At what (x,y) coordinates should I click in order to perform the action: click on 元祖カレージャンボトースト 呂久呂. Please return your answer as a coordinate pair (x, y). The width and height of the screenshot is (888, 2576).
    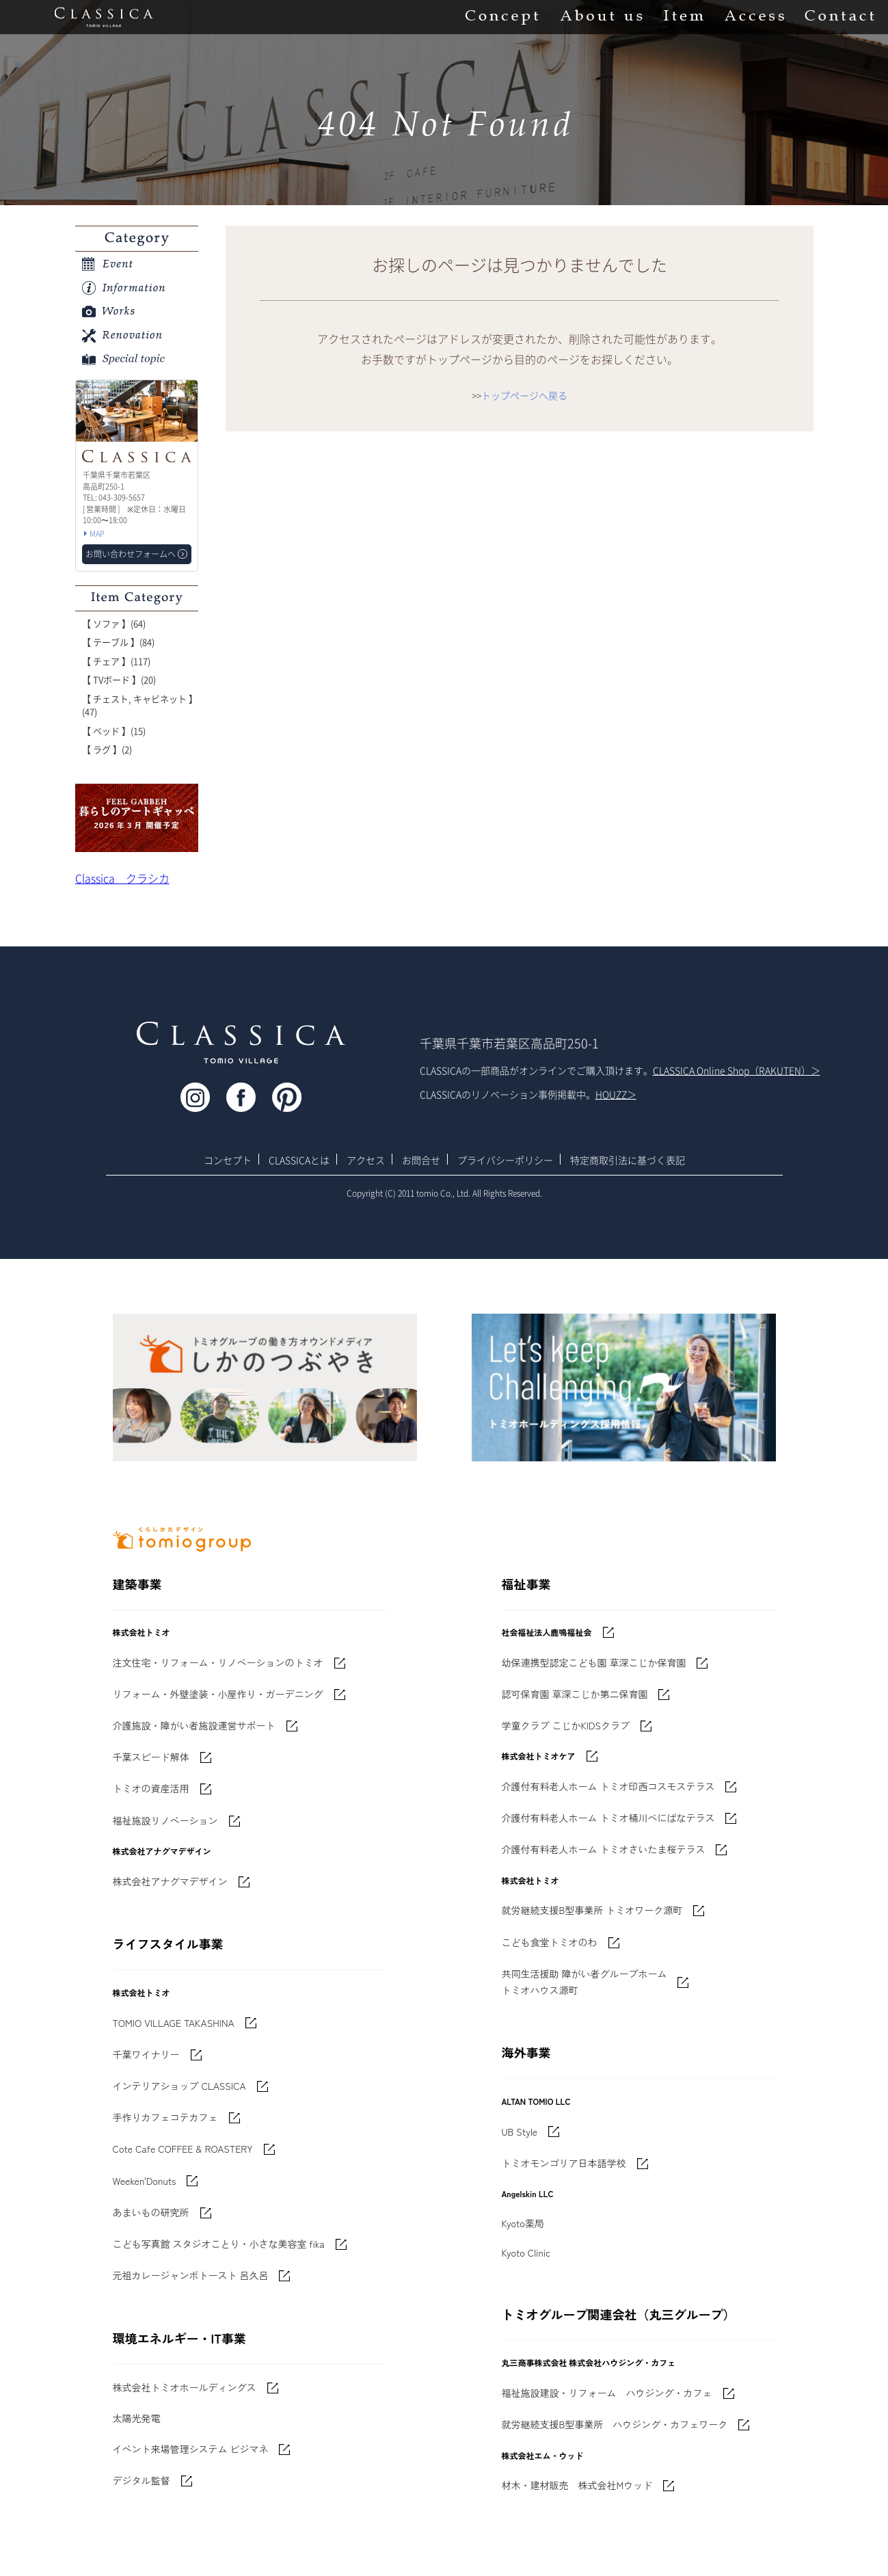
    Looking at the image, I should click on (191, 2275).